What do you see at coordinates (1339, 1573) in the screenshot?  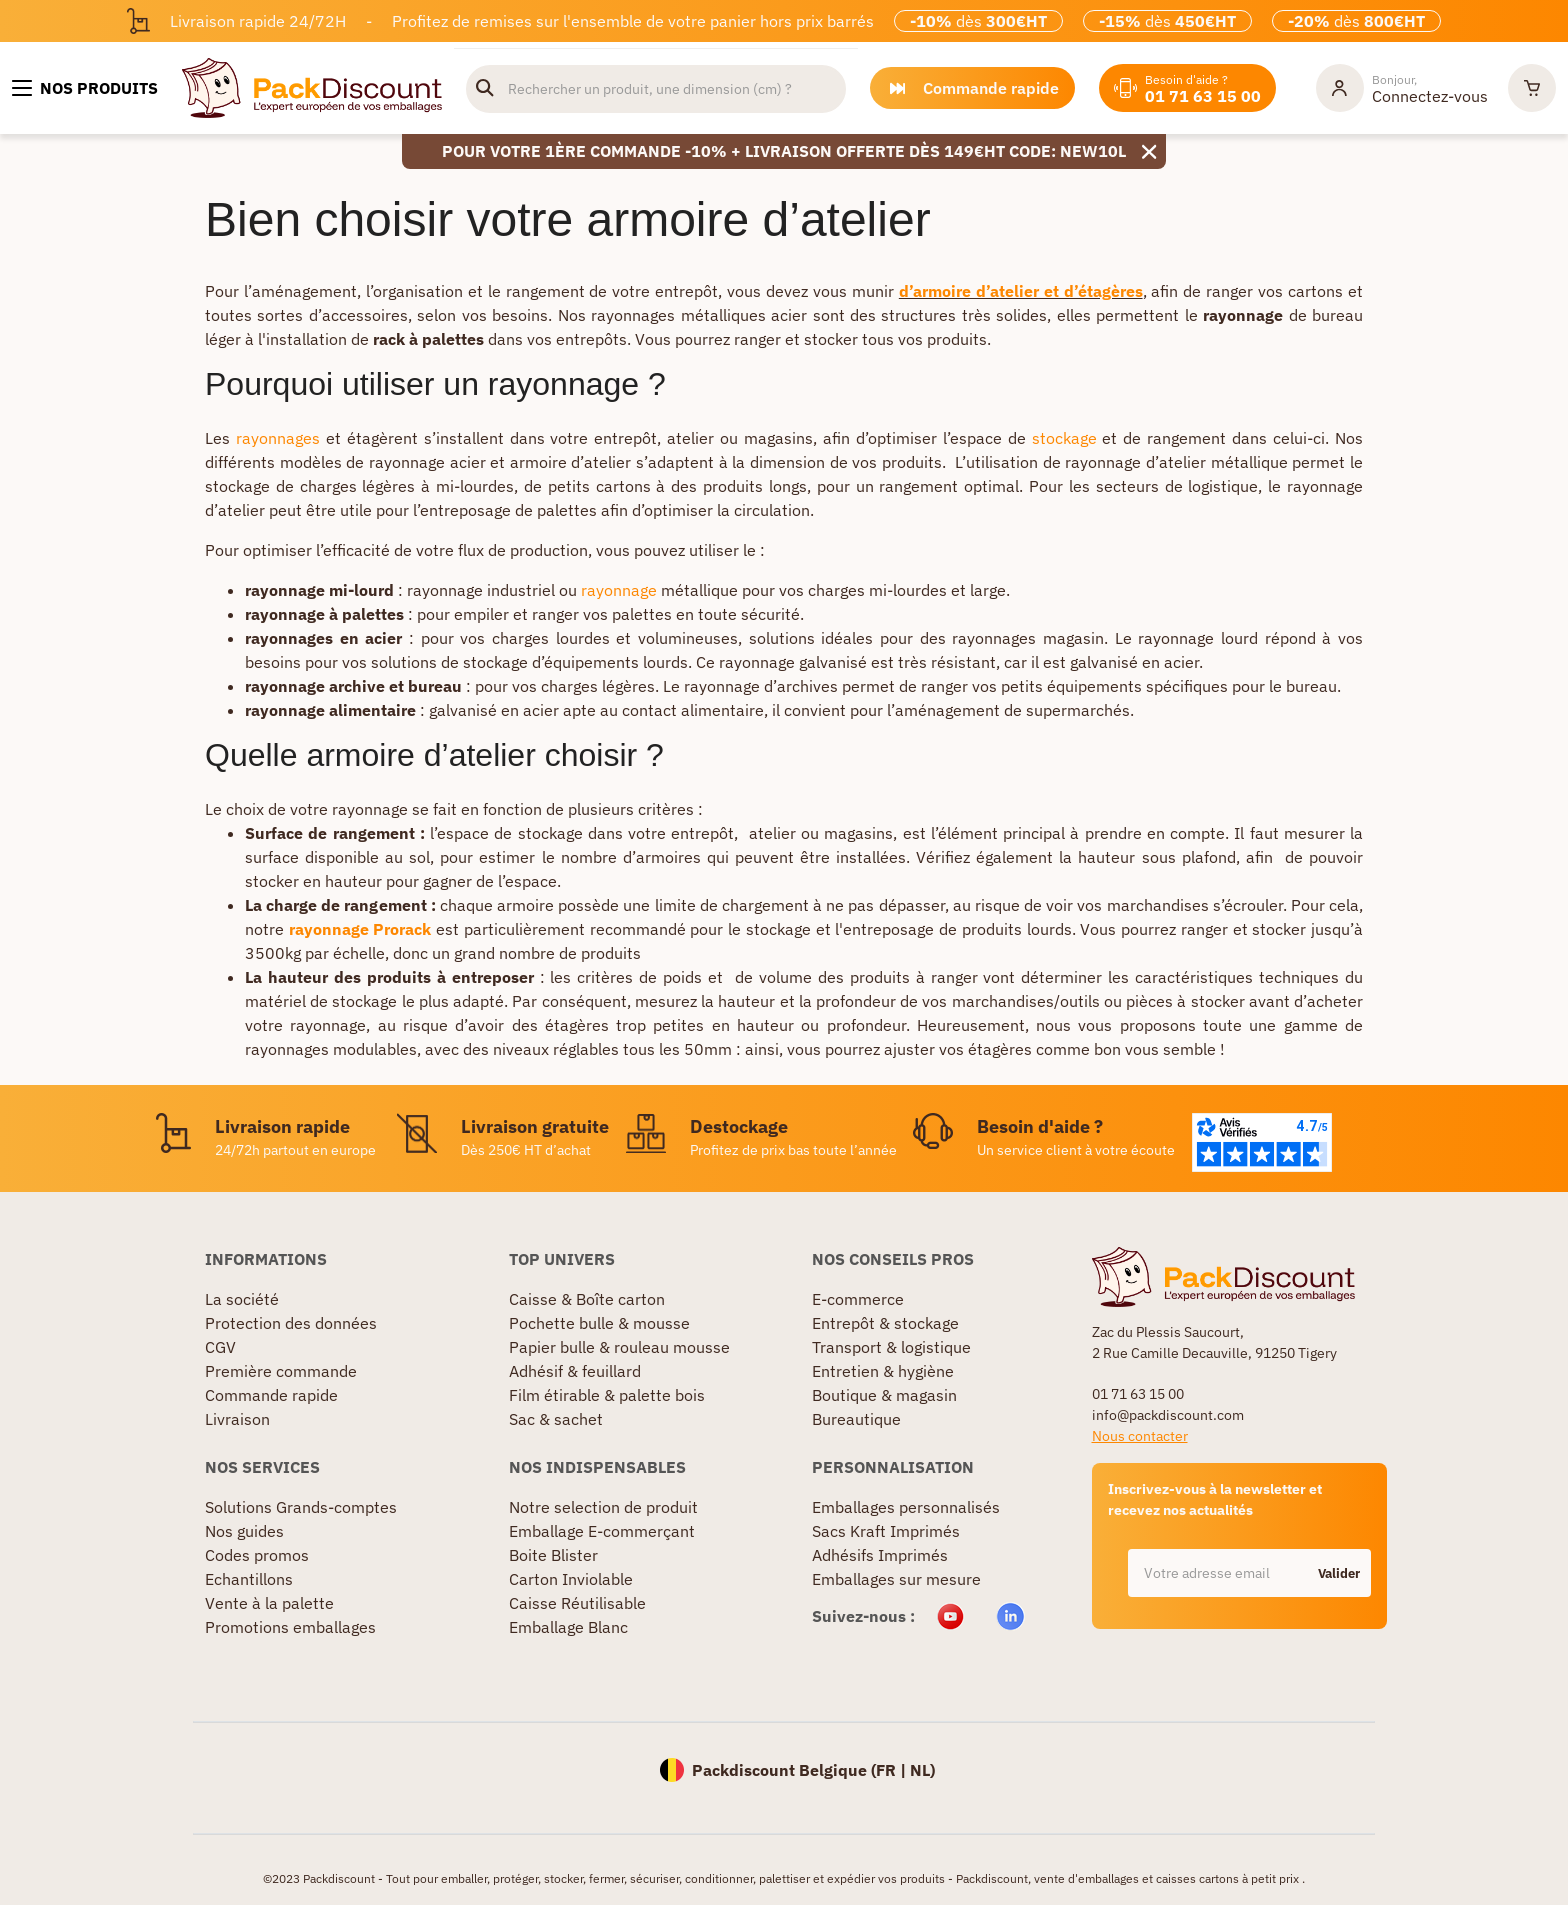 I see `Valider` at bounding box center [1339, 1573].